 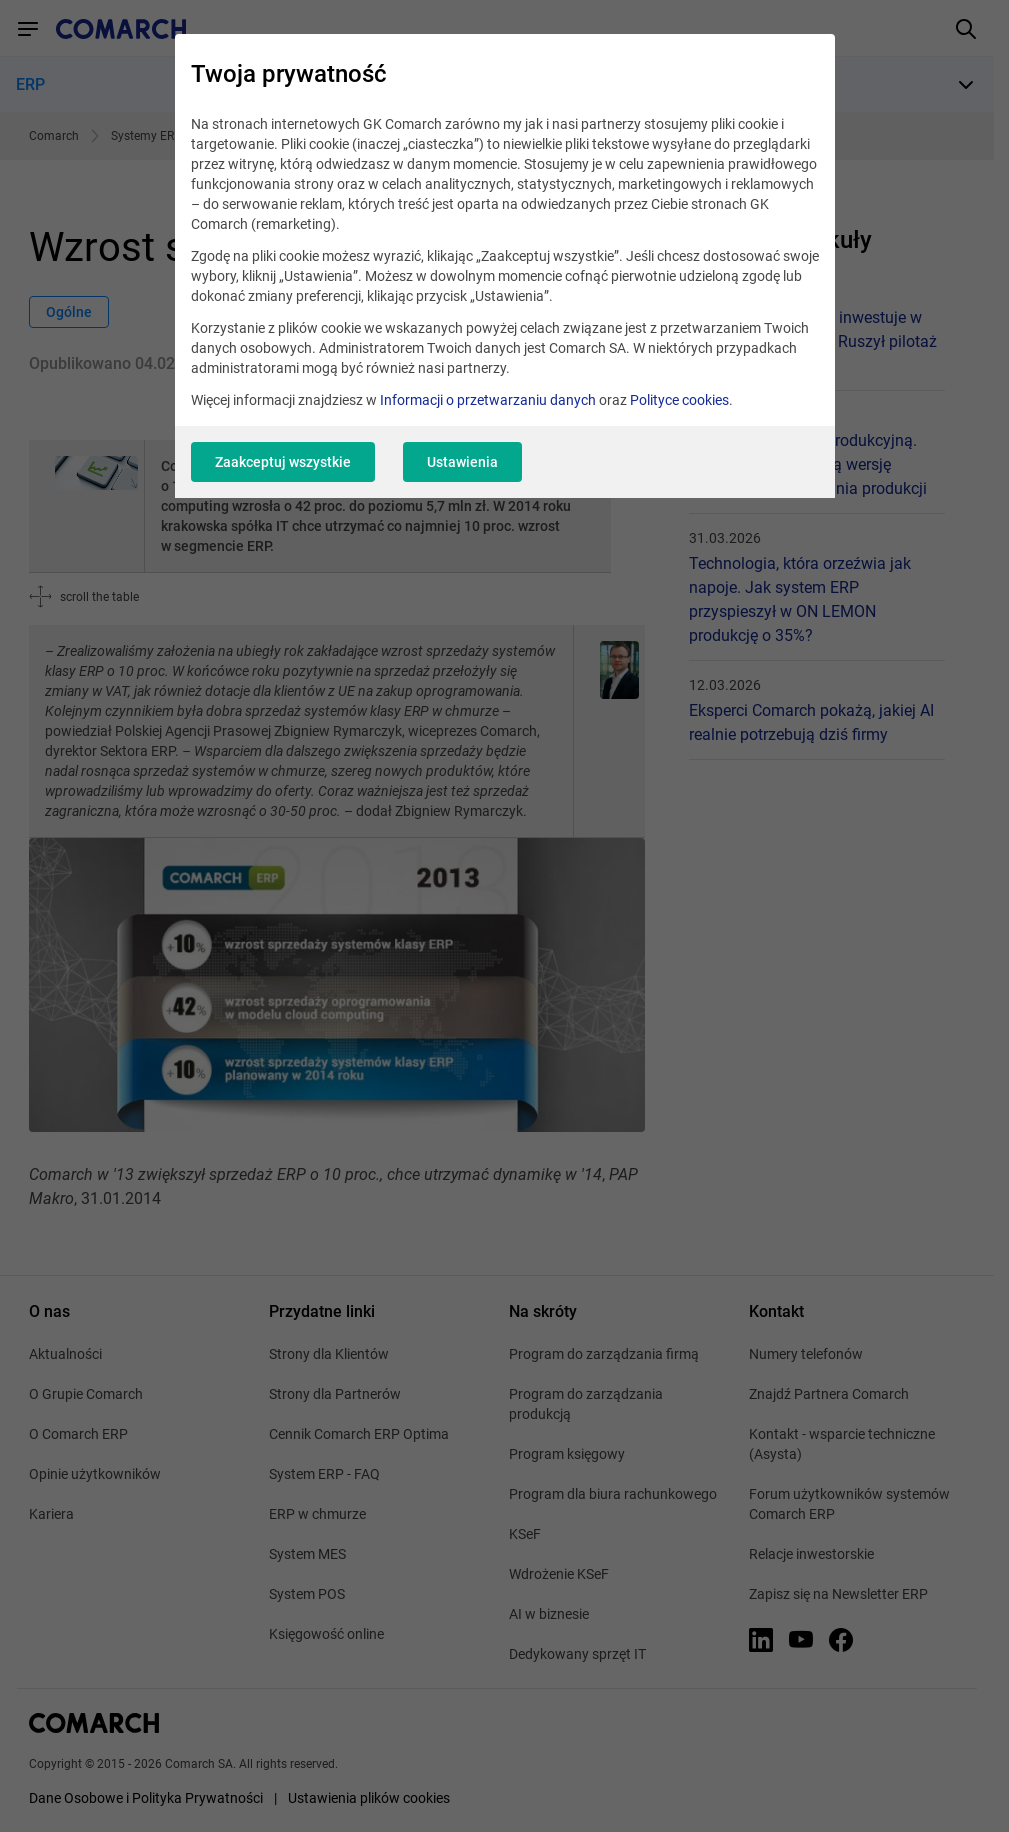 I want to click on Informacji o przetwarzaniu danych, so click(x=488, y=400).